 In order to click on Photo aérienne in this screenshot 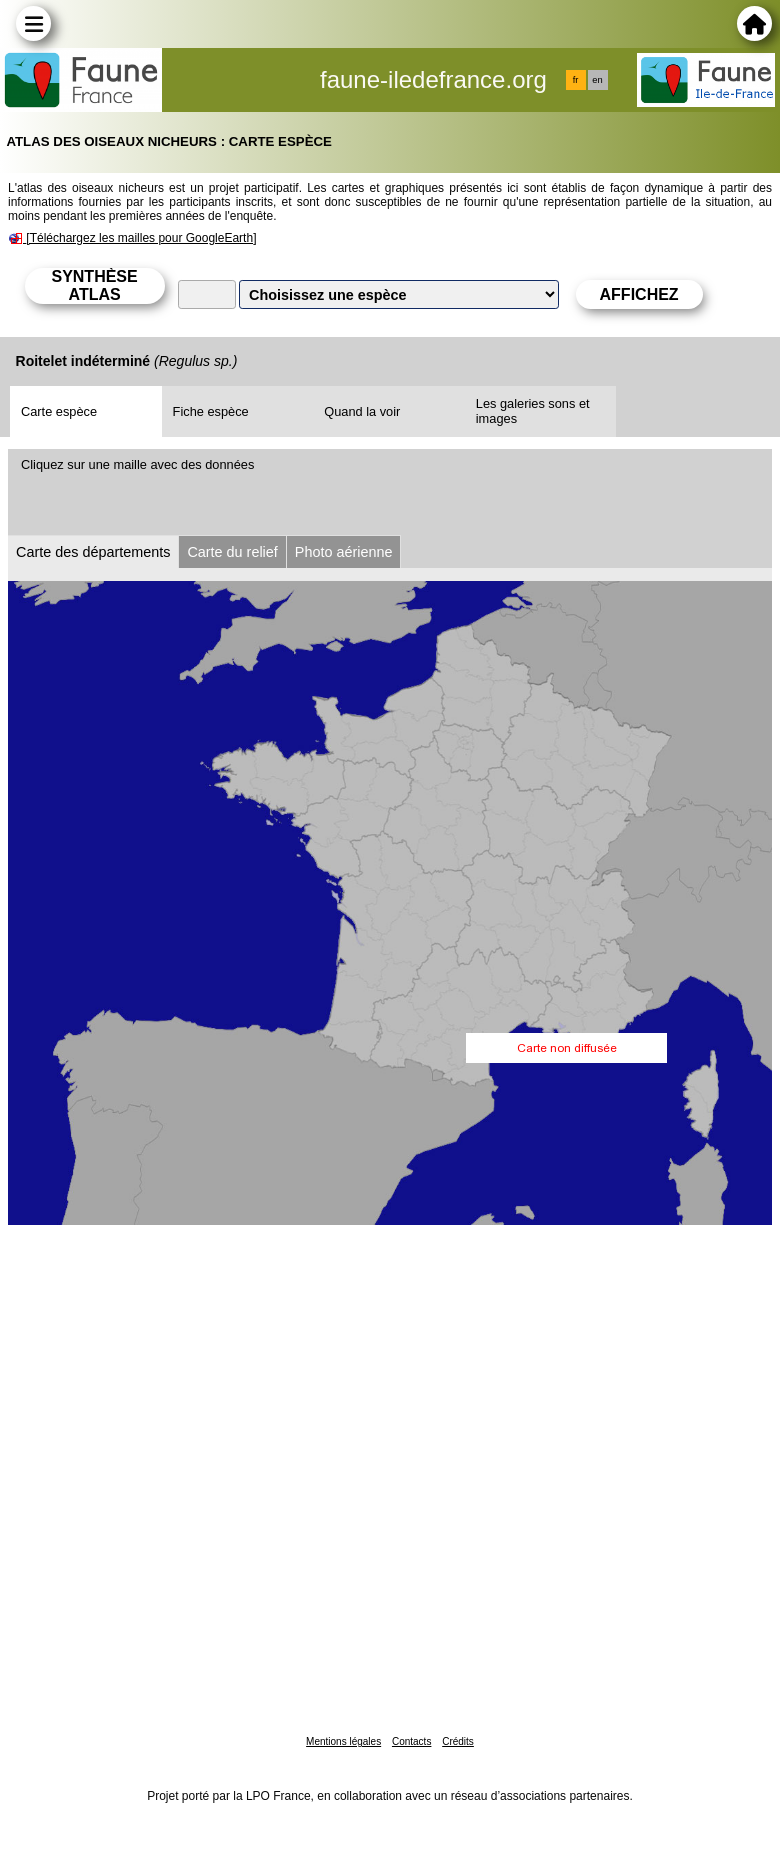, I will do `click(344, 552)`.